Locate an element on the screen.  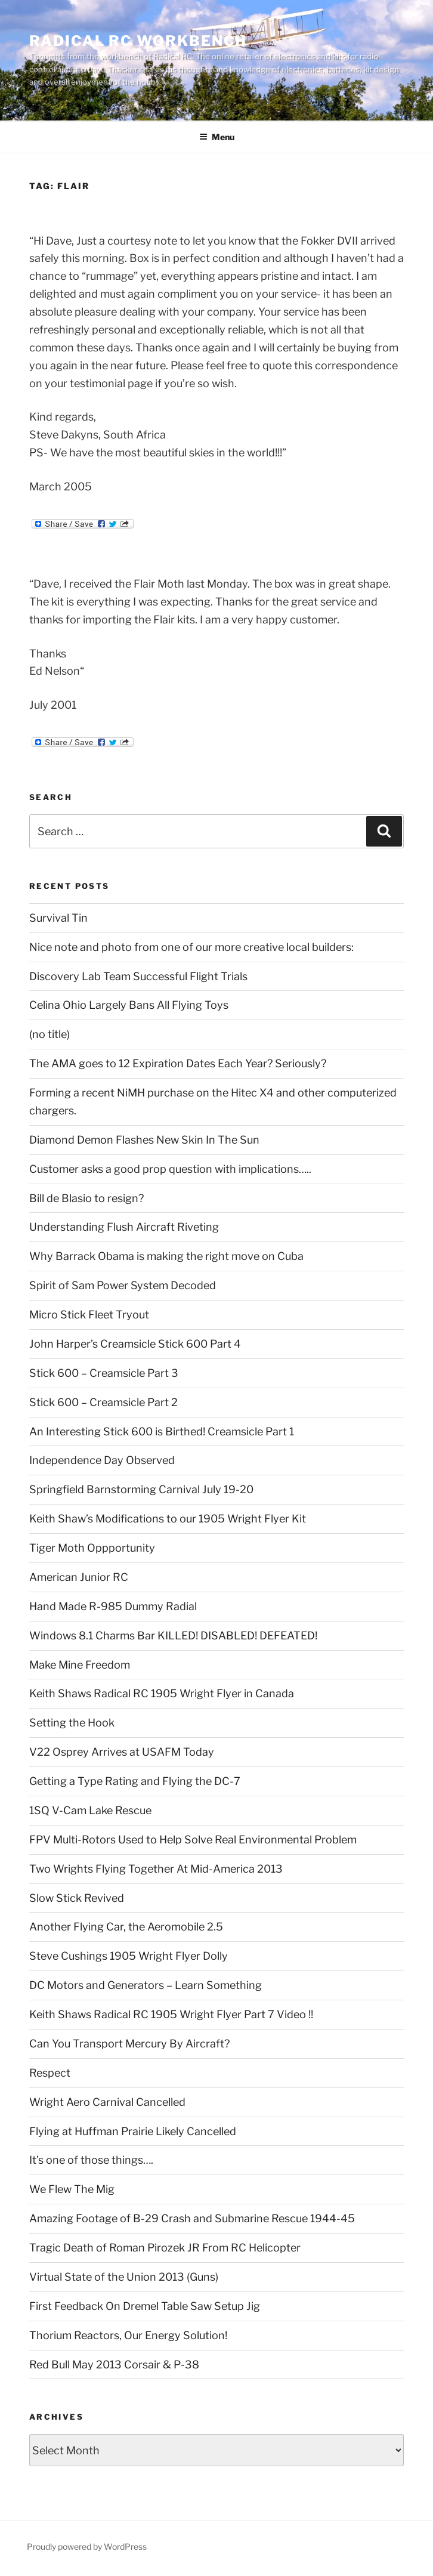
Stick 600 – Creamsicle Part 3 is located at coordinates (103, 1373).